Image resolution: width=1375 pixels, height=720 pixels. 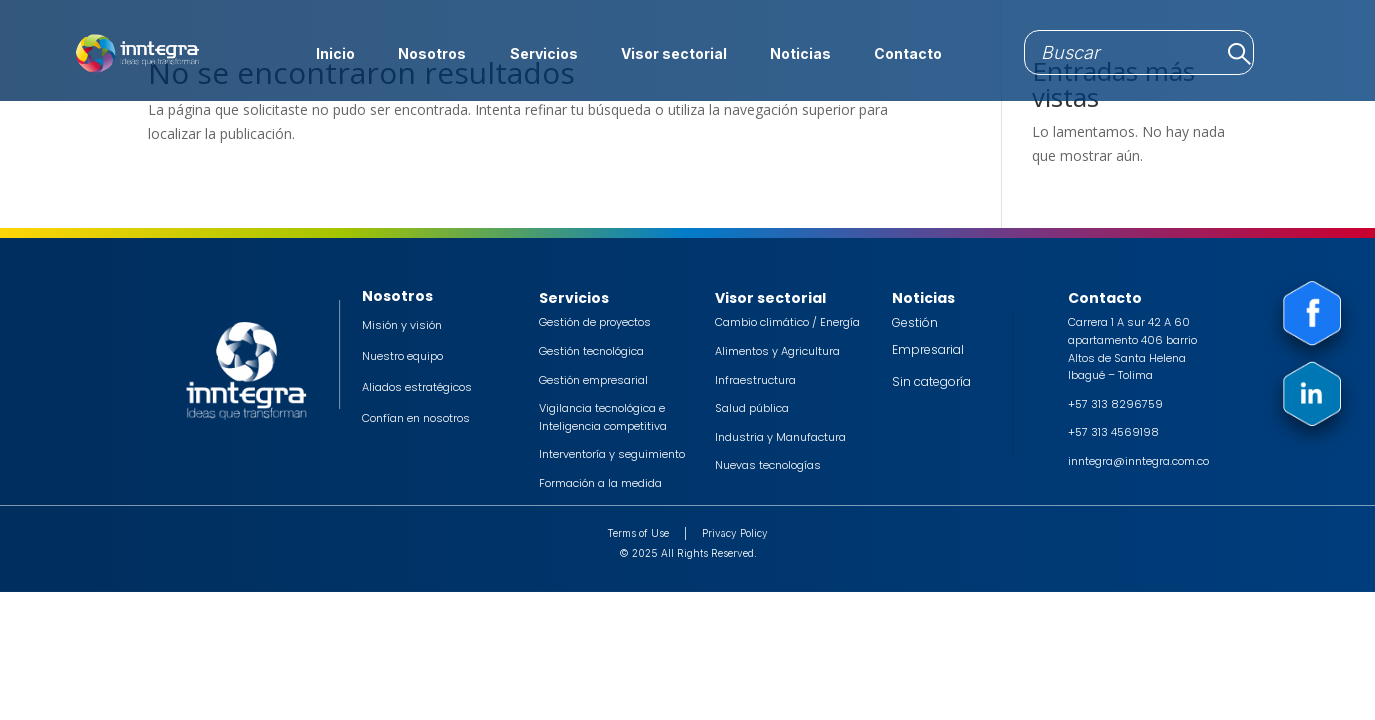 What do you see at coordinates (591, 351) in the screenshot?
I see `Gestión tecnológica` at bounding box center [591, 351].